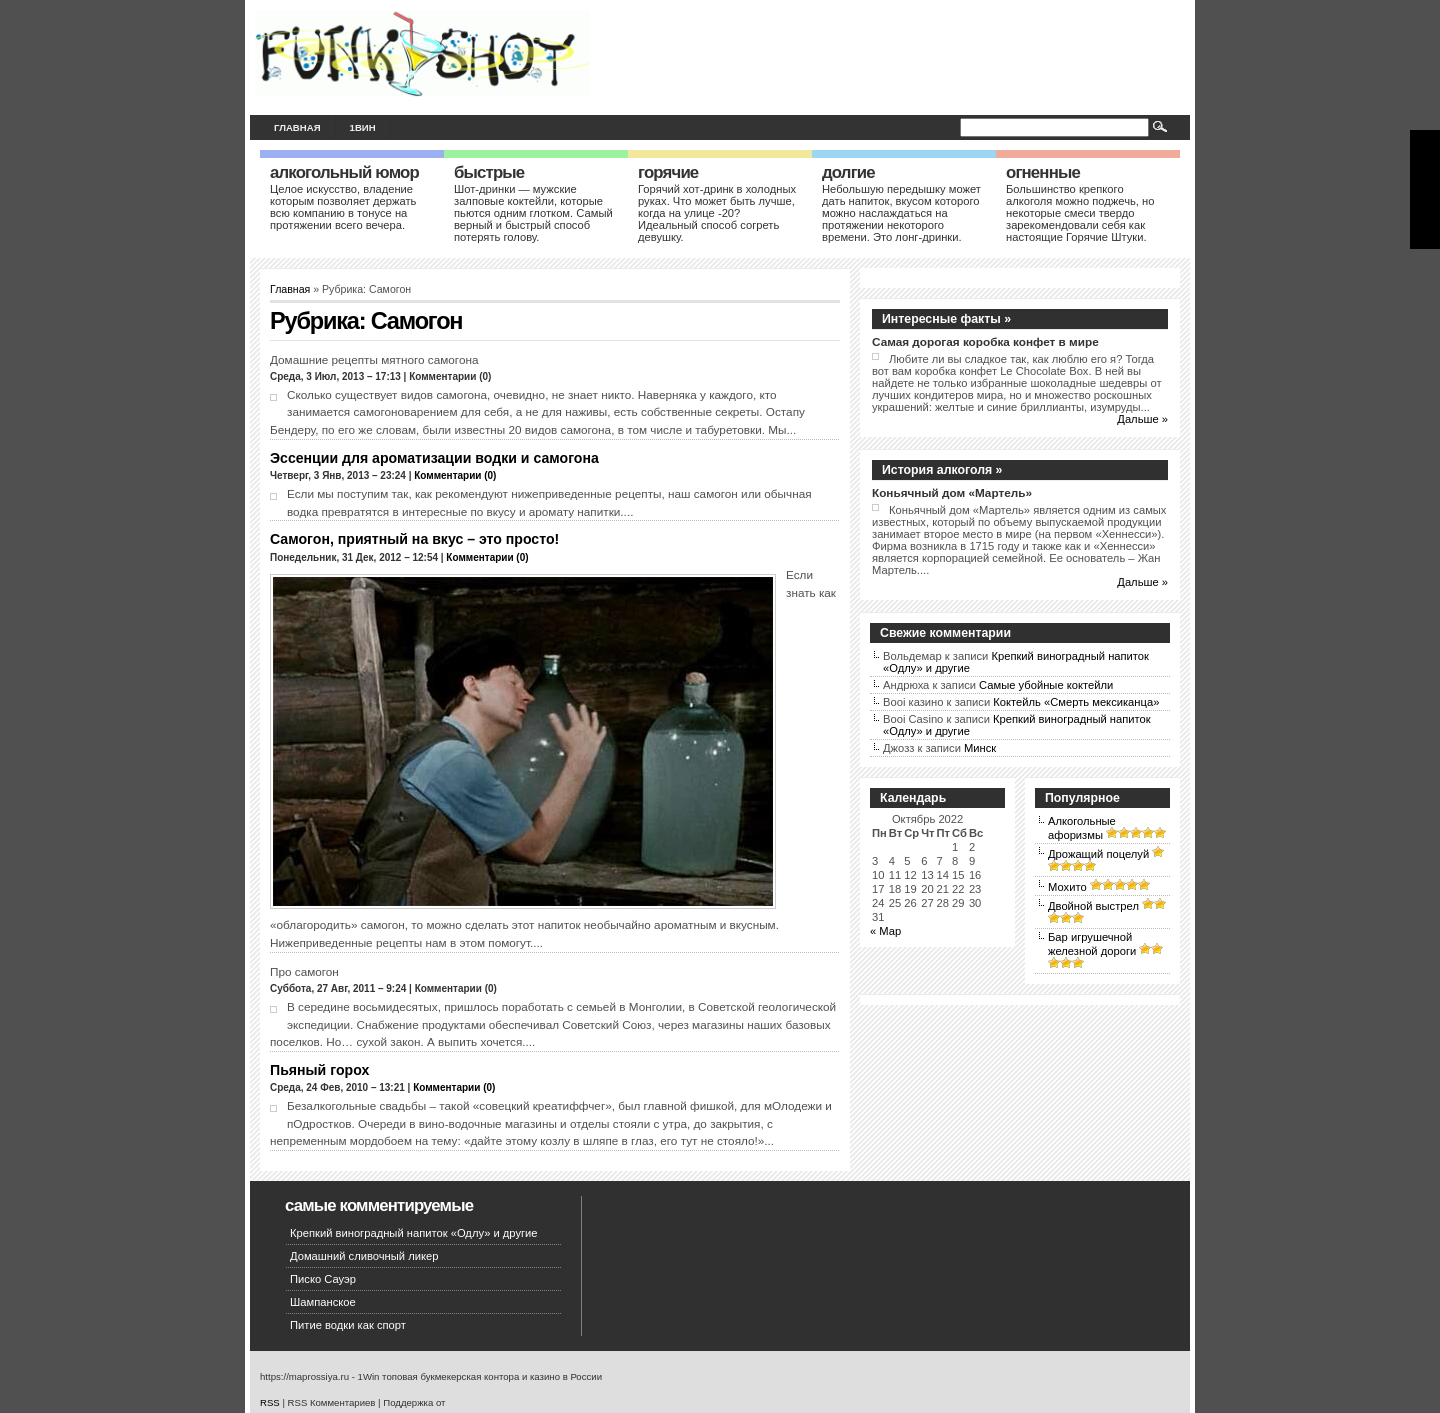 This screenshot has width=1440, height=1413. What do you see at coordinates (1046, 685) in the screenshot?
I see `Самые убойные коктейли` at bounding box center [1046, 685].